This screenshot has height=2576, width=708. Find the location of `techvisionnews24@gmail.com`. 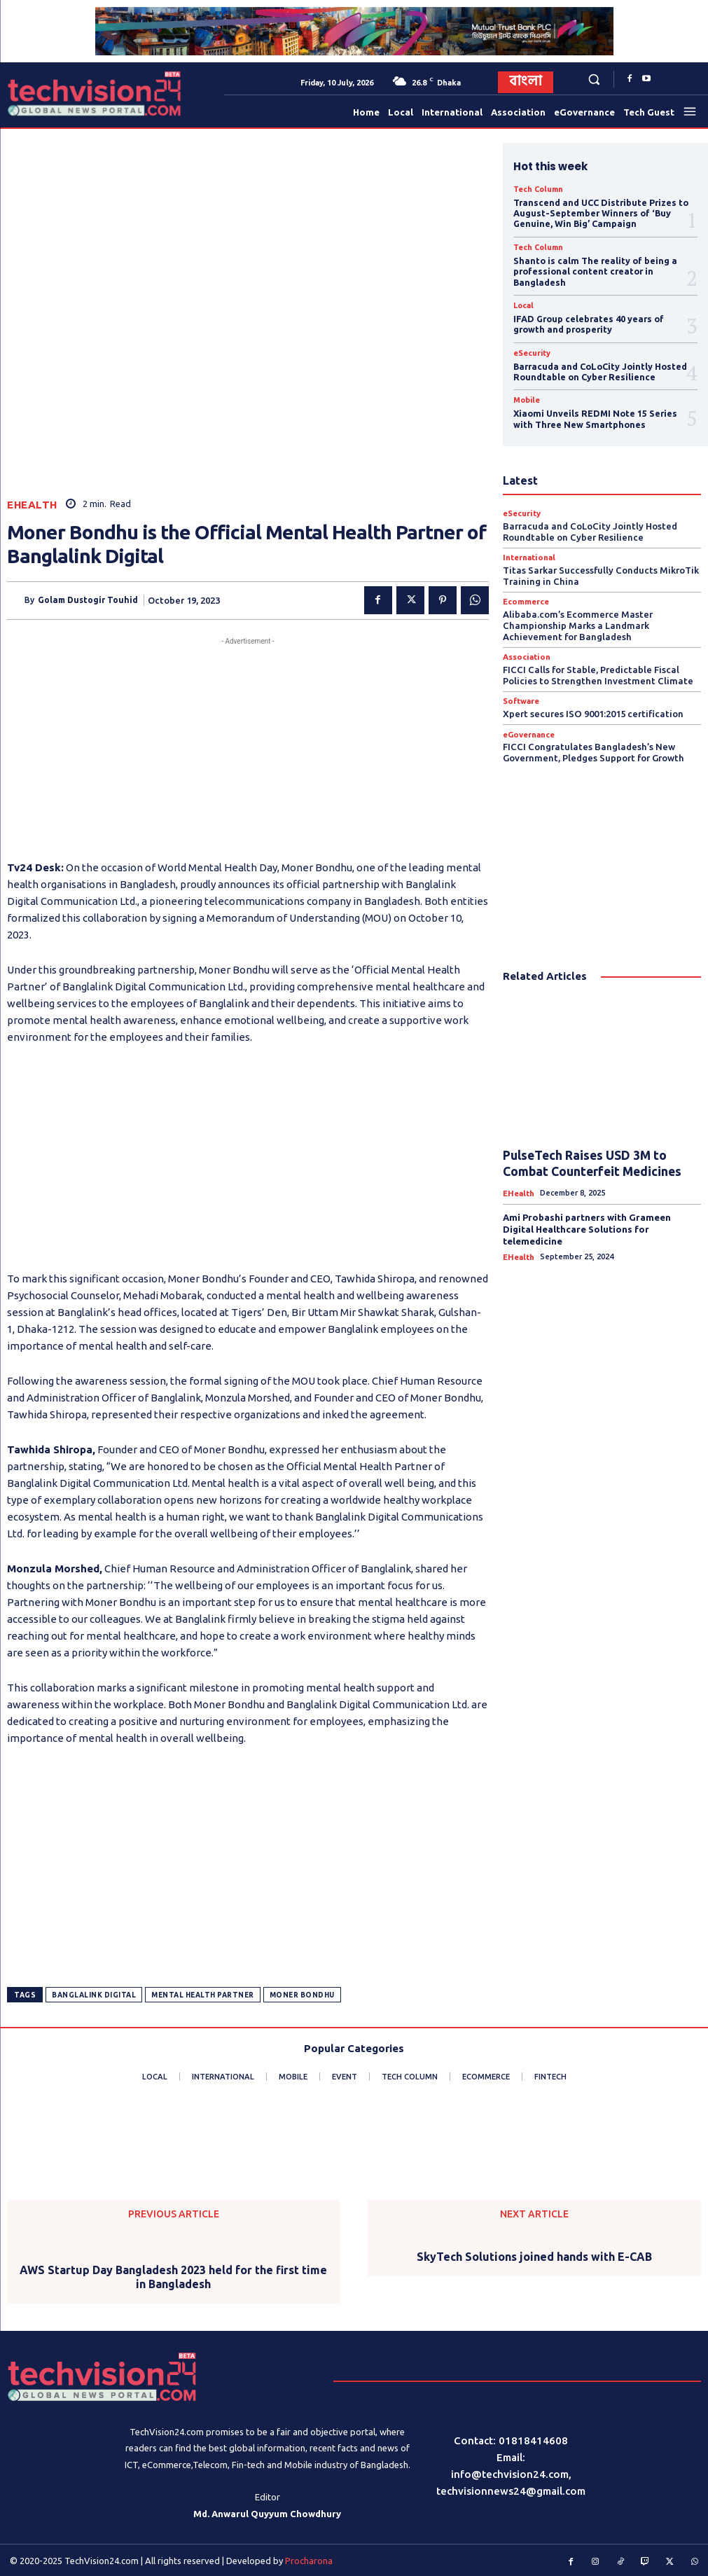

techvisionnews24@gmail.com is located at coordinates (510, 2491).